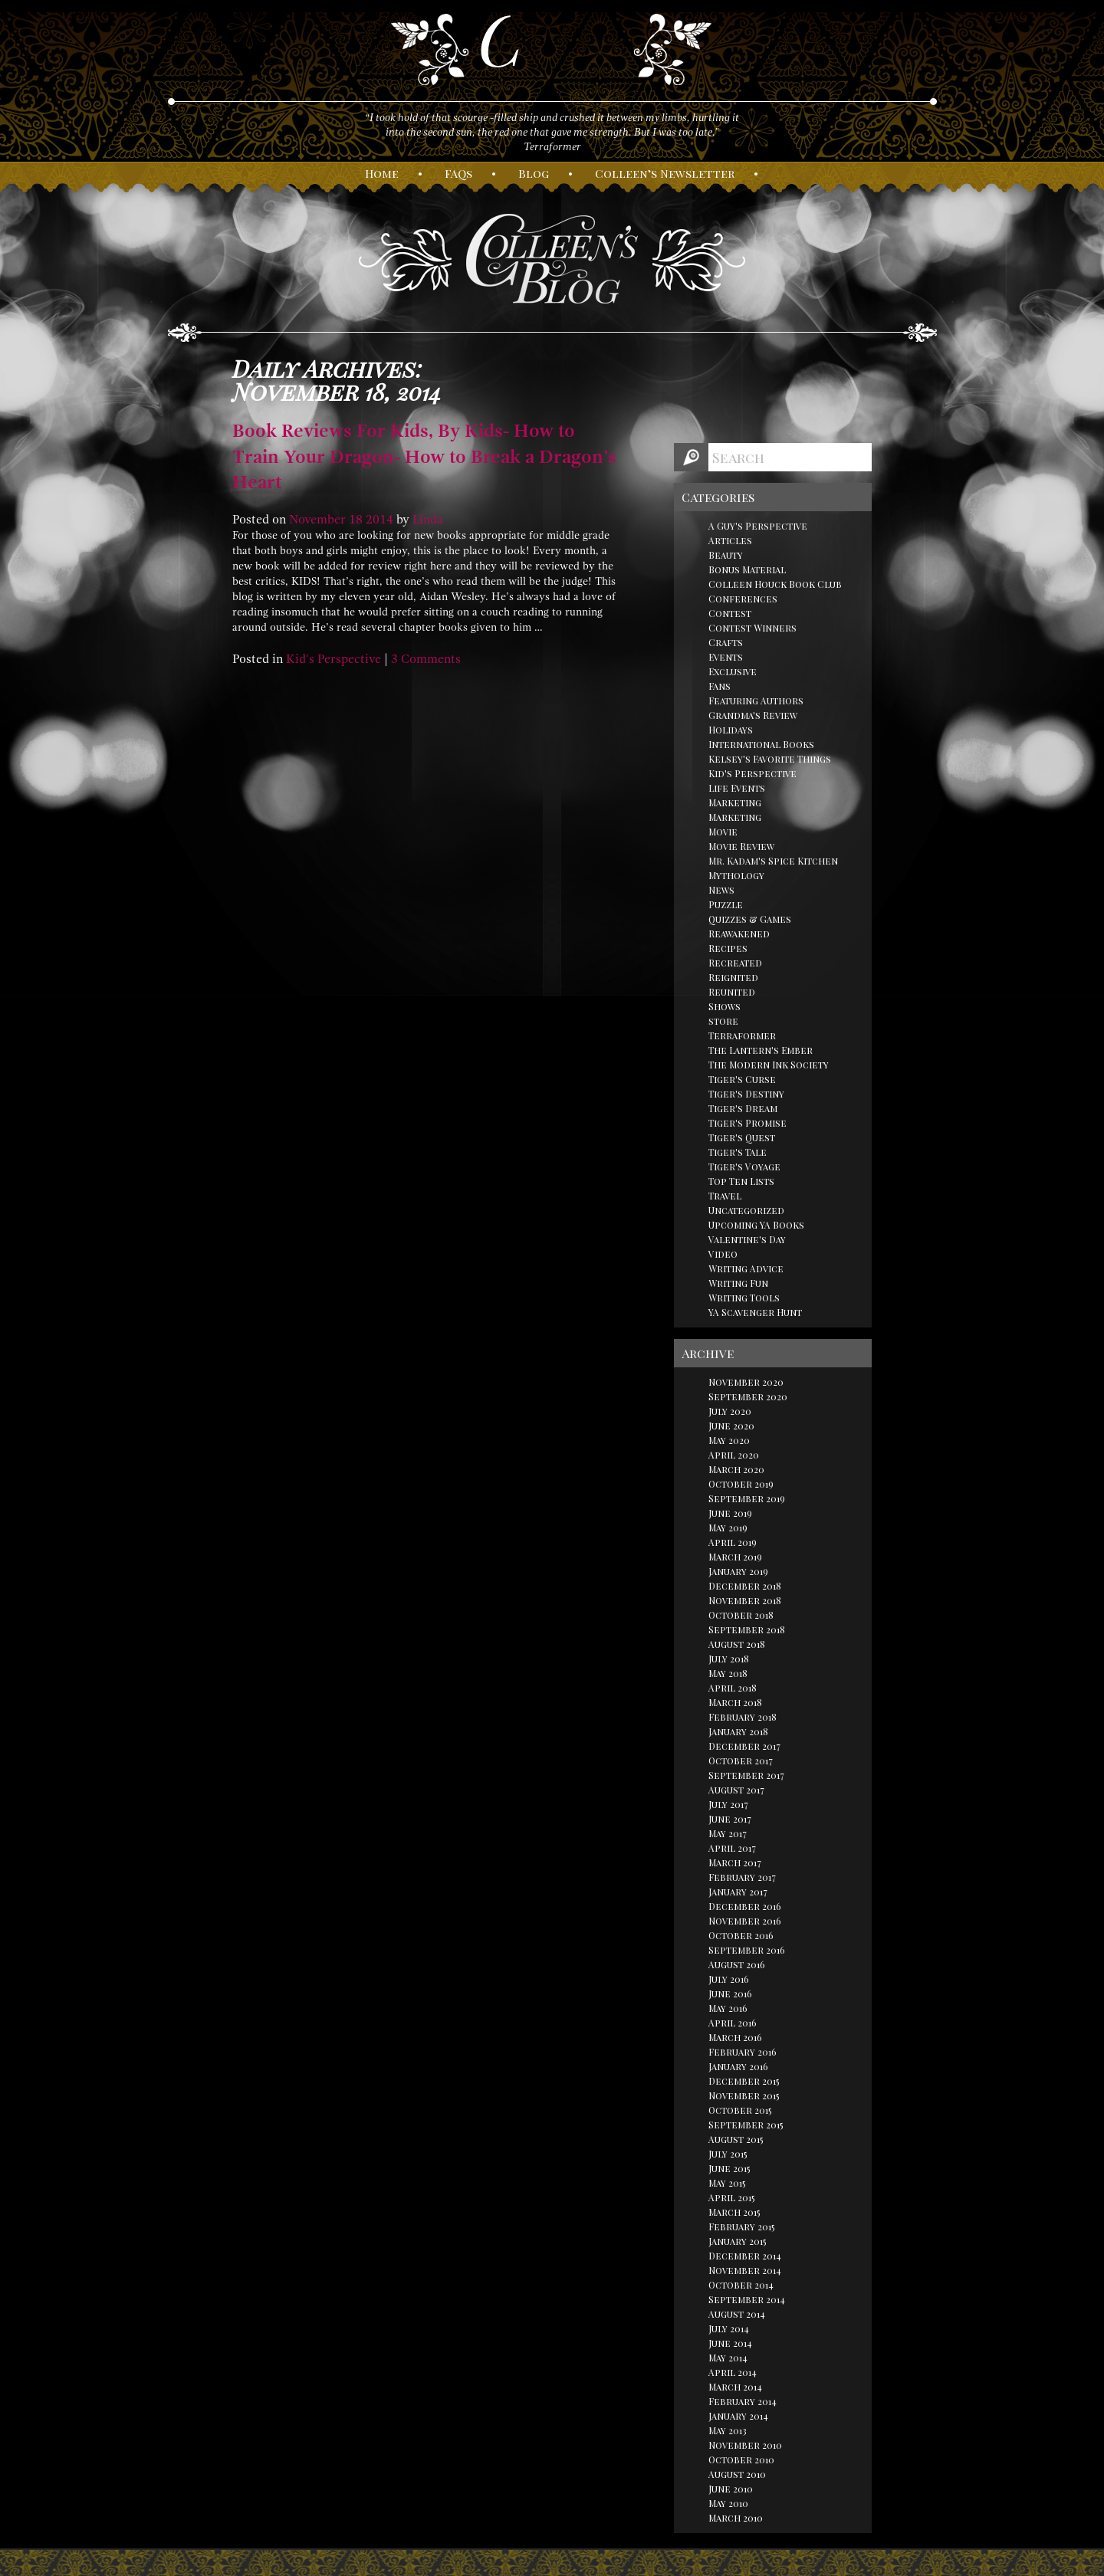  I want to click on December 2017, so click(744, 1746).